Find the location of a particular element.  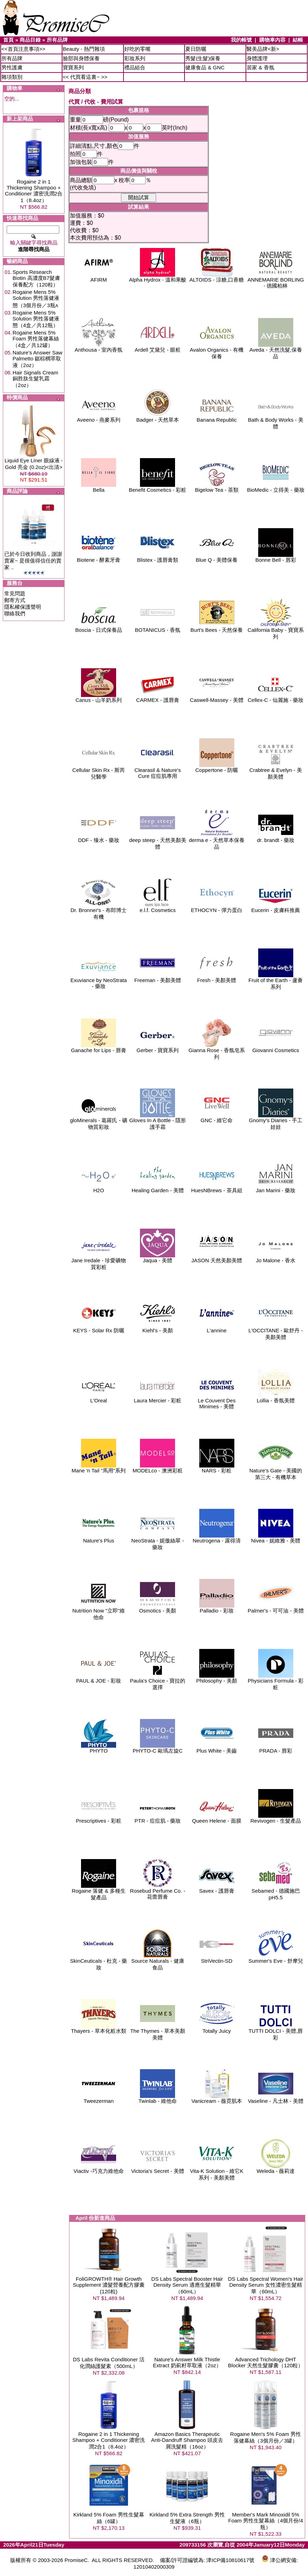

Source Naturals - 健康食品 is located at coordinates (157, 1961).